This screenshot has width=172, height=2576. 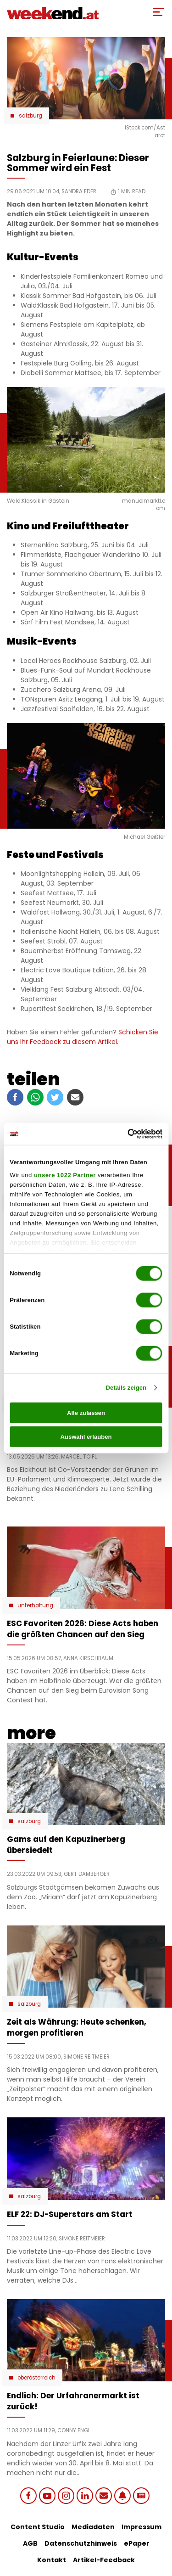 I want to click on ePaper, so click(x=137, y=2543).